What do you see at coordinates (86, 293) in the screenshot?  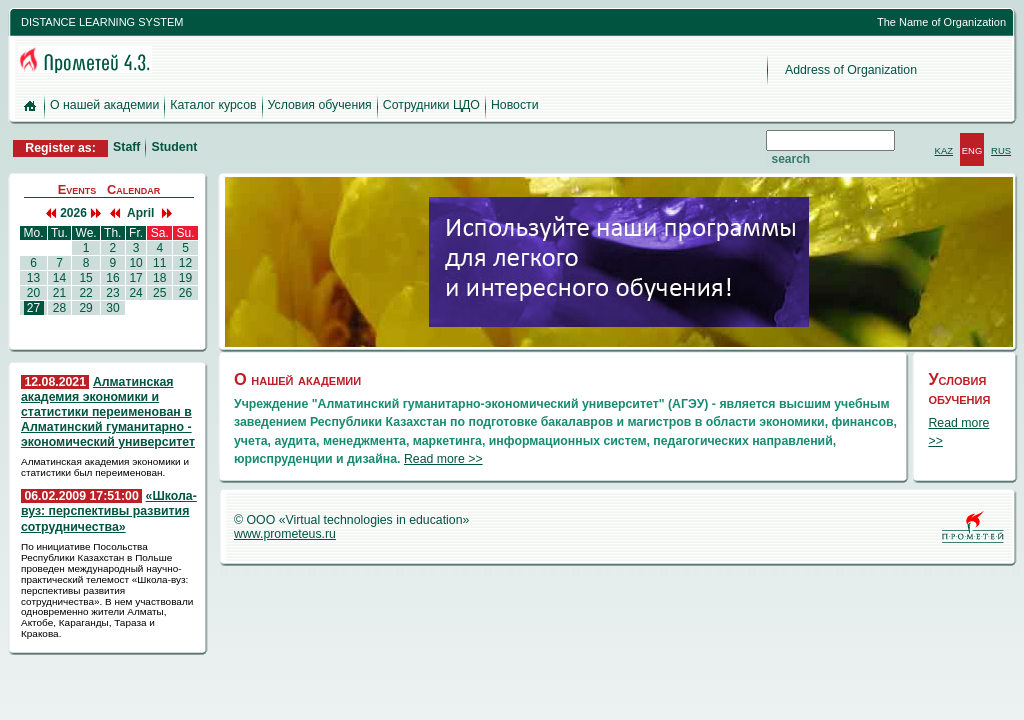 I see `22` at bounding box center [86, 293].